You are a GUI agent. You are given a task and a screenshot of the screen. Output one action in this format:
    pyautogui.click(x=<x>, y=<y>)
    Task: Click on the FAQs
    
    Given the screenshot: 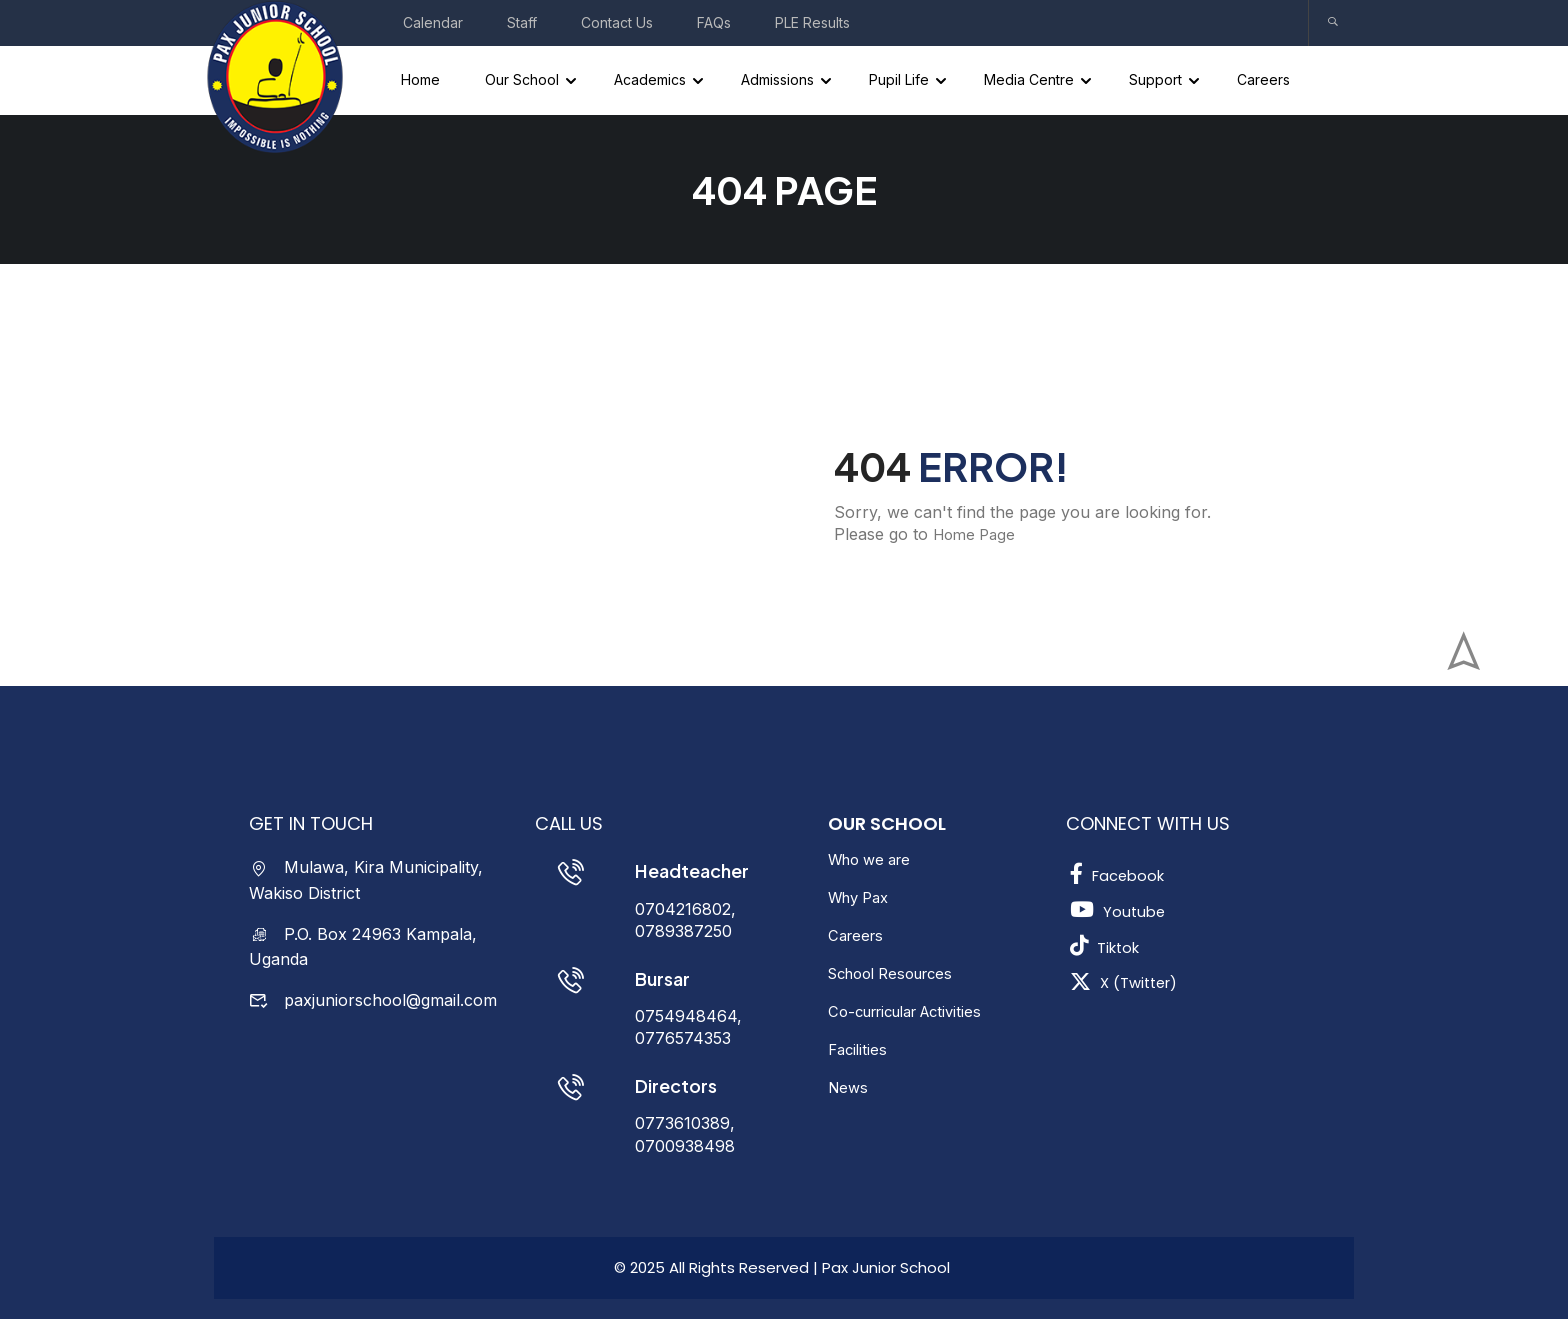 What is the action you would take?
    pyautogui.click(x=714, y=22)
    